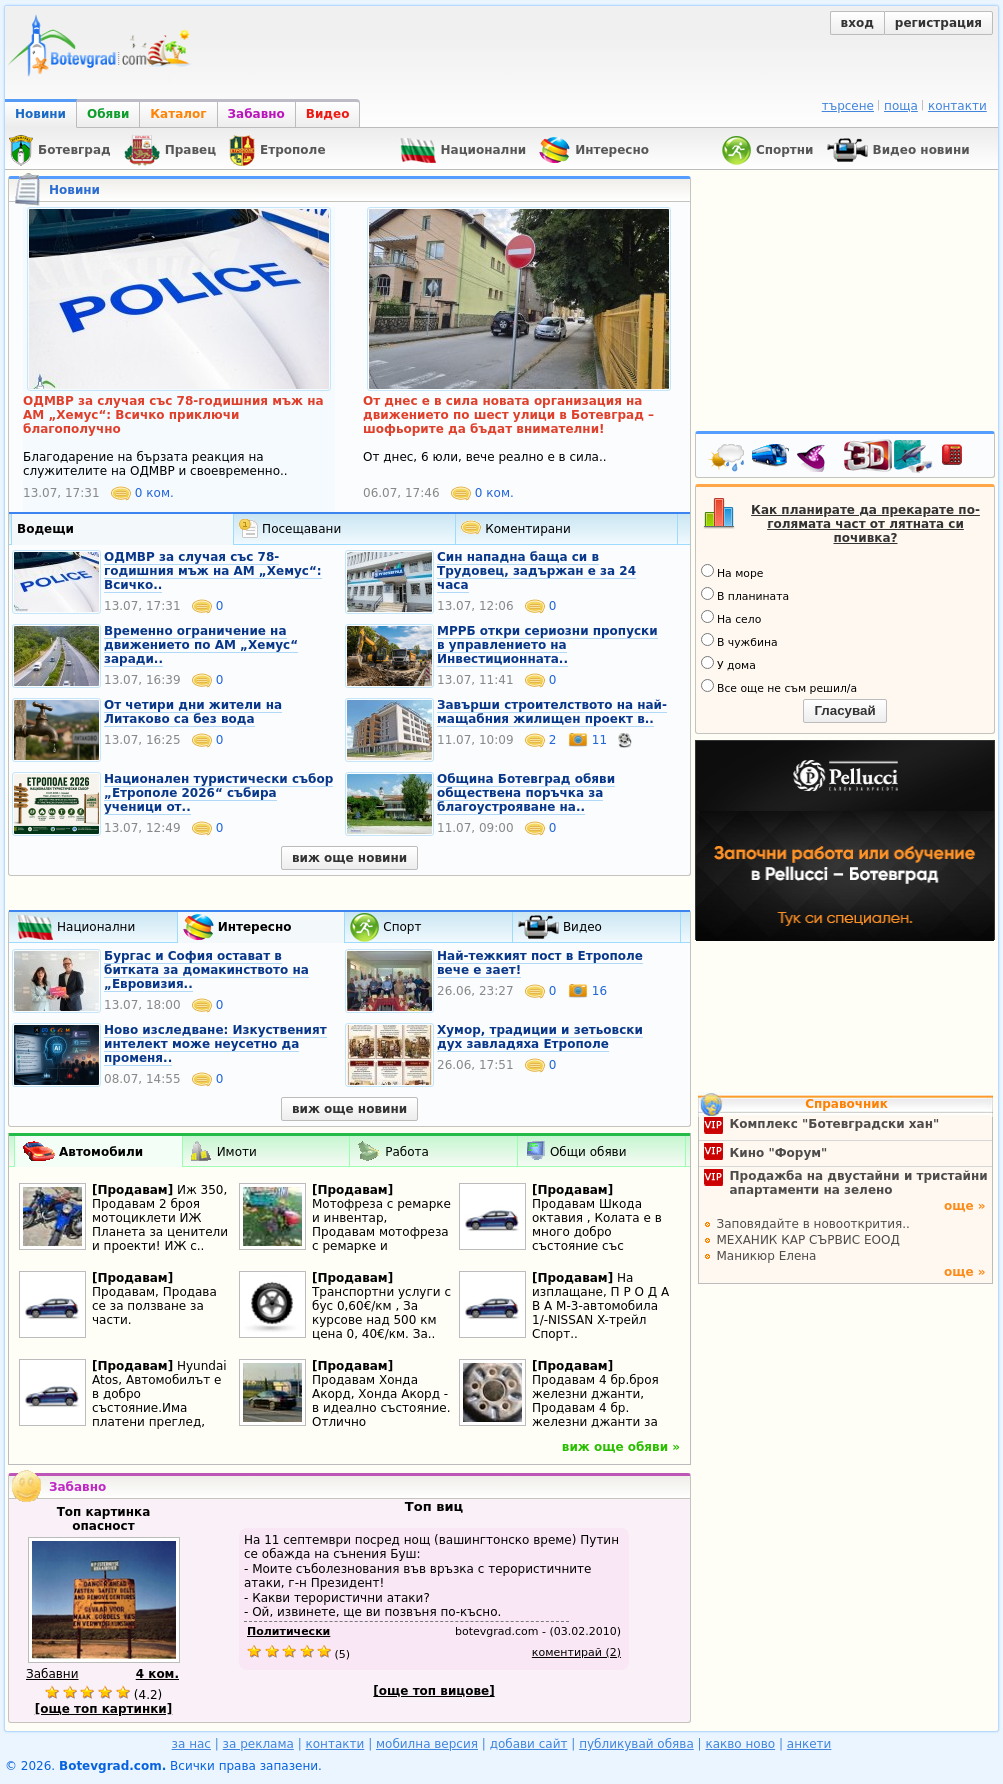  Describe the element at coordinates (206, 970) in the screenshot. I see `Бургас и София остават в битката за домакинството на „Евровизия..` at that location.